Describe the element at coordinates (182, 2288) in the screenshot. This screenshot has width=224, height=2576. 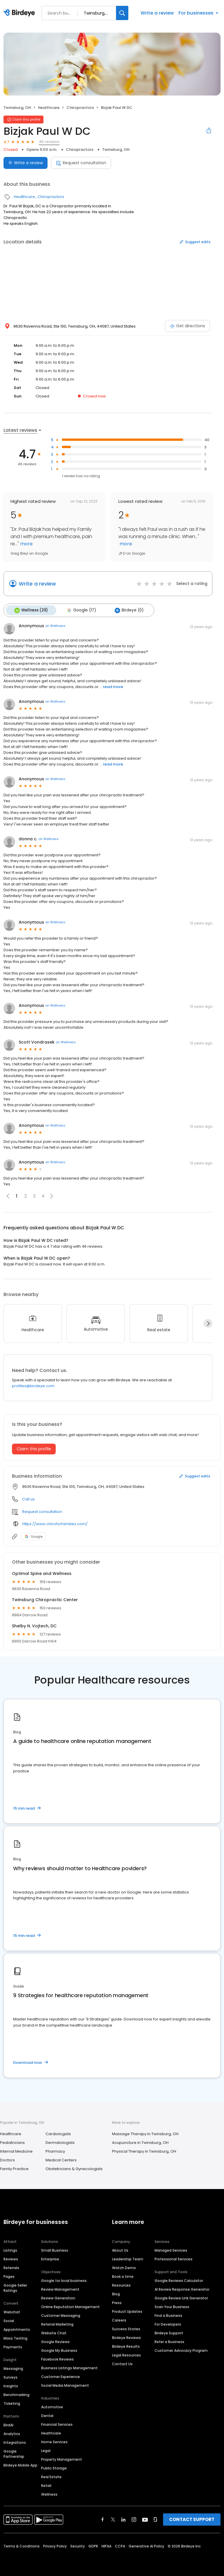
I see `AI Review Response Generator` at that location.